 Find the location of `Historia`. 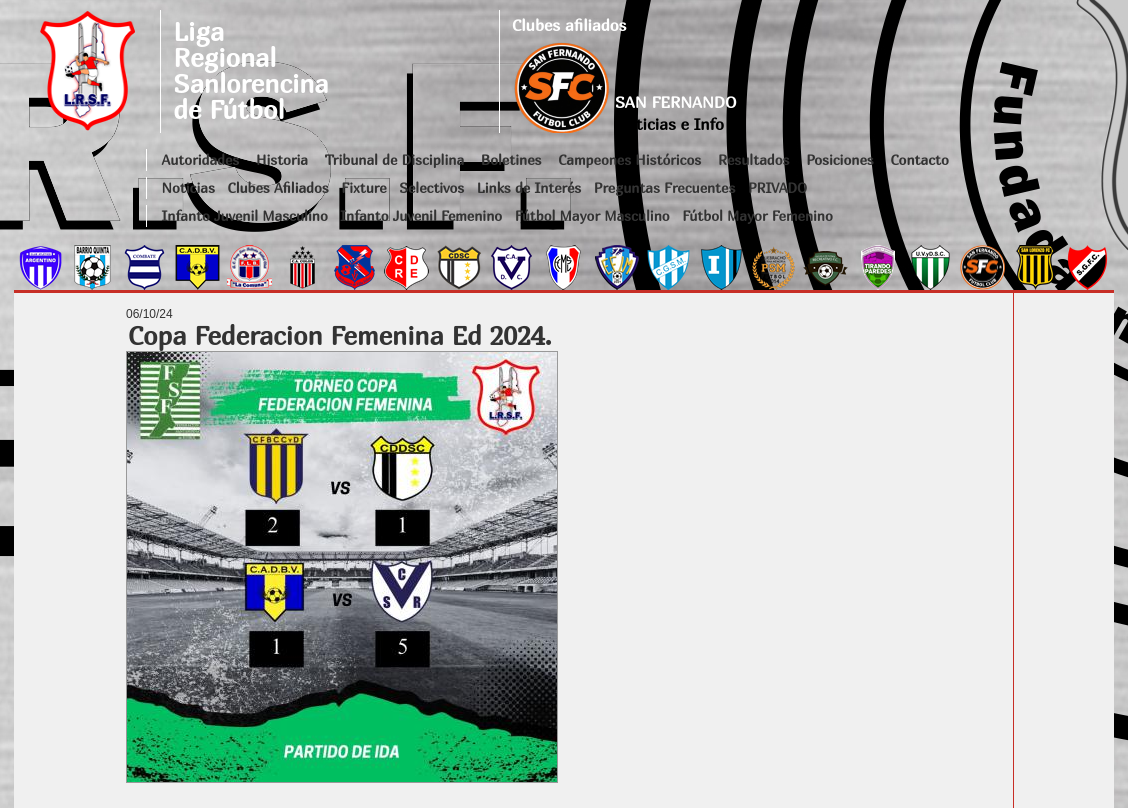

Historia is located at coordinates (282, 159).